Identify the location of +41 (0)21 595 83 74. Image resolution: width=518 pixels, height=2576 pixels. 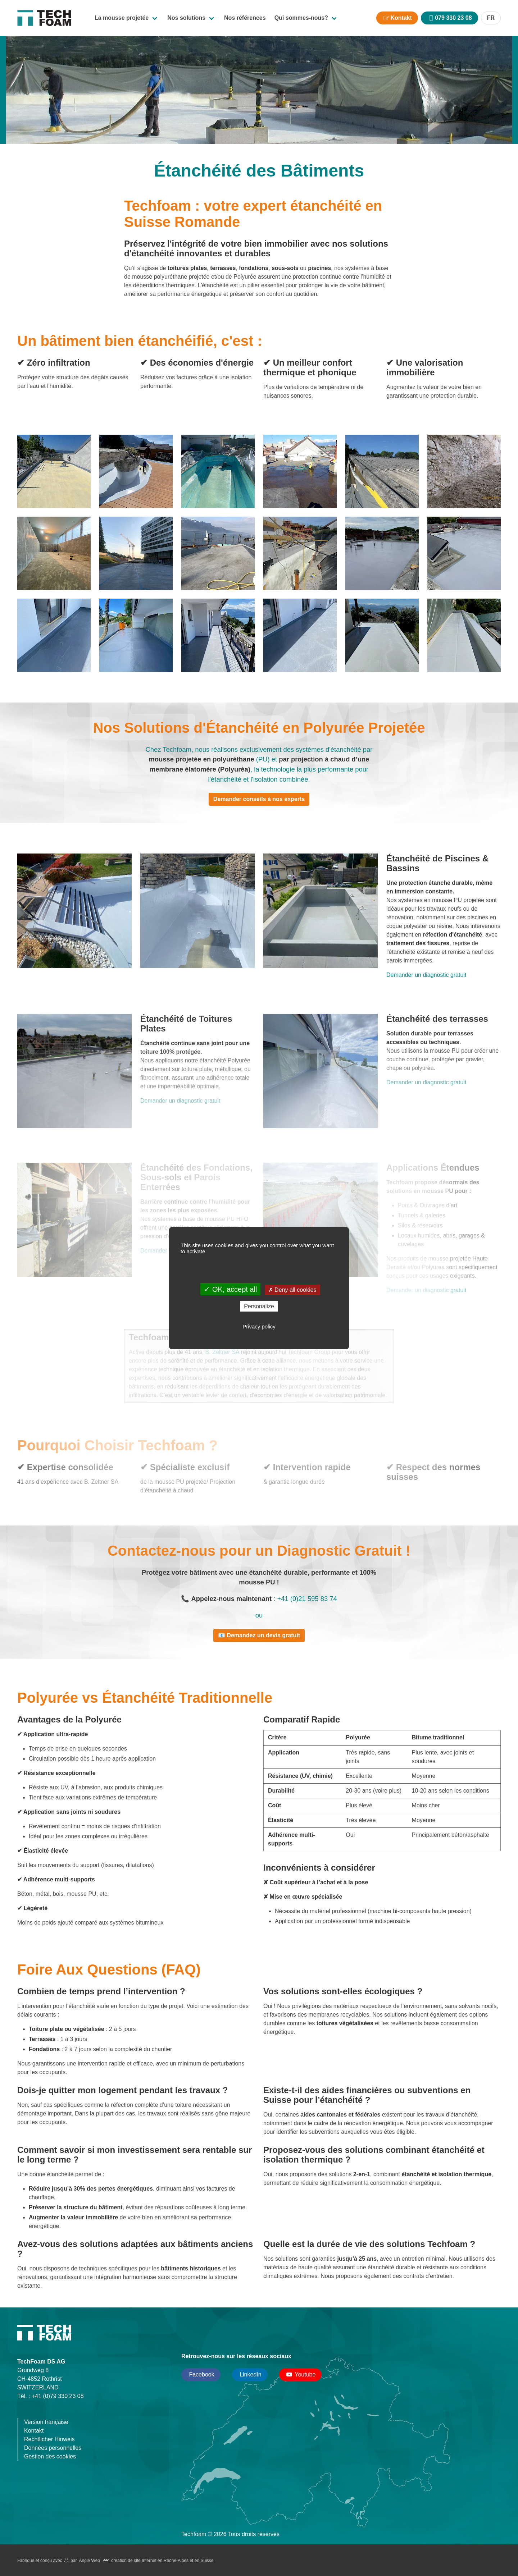
(307, 1598).